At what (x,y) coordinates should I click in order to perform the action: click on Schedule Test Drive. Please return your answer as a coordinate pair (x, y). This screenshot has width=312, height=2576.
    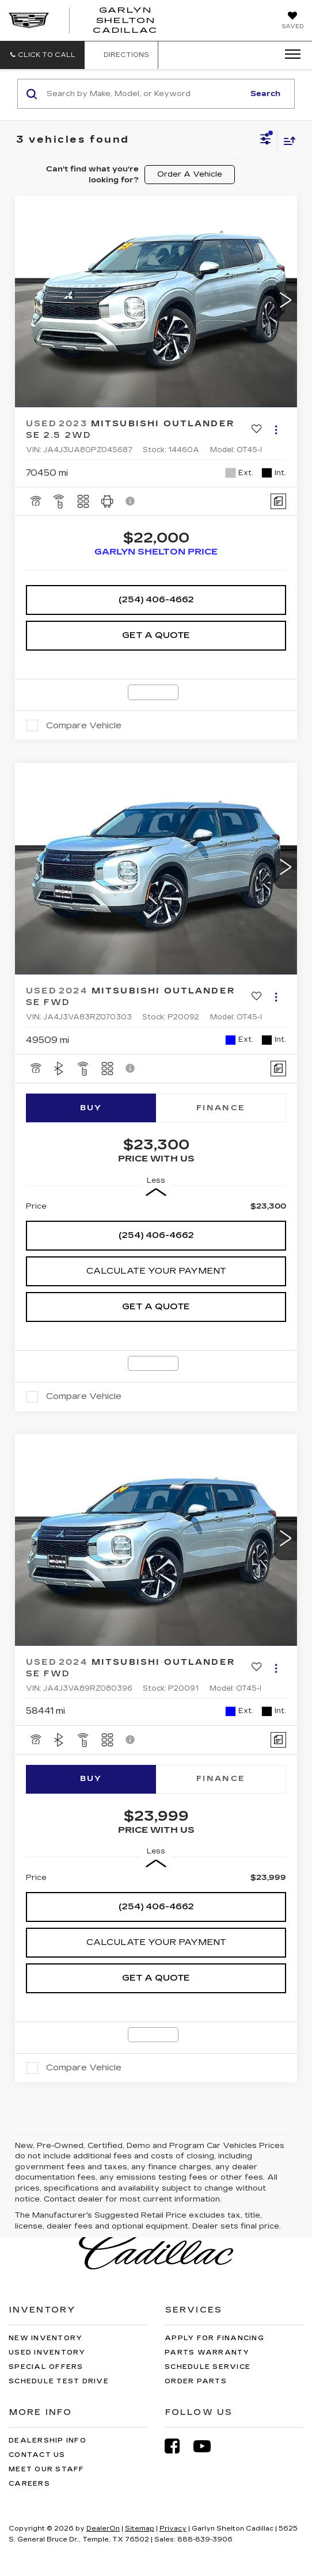
    Looking at the image, I should click on (59, 2381).